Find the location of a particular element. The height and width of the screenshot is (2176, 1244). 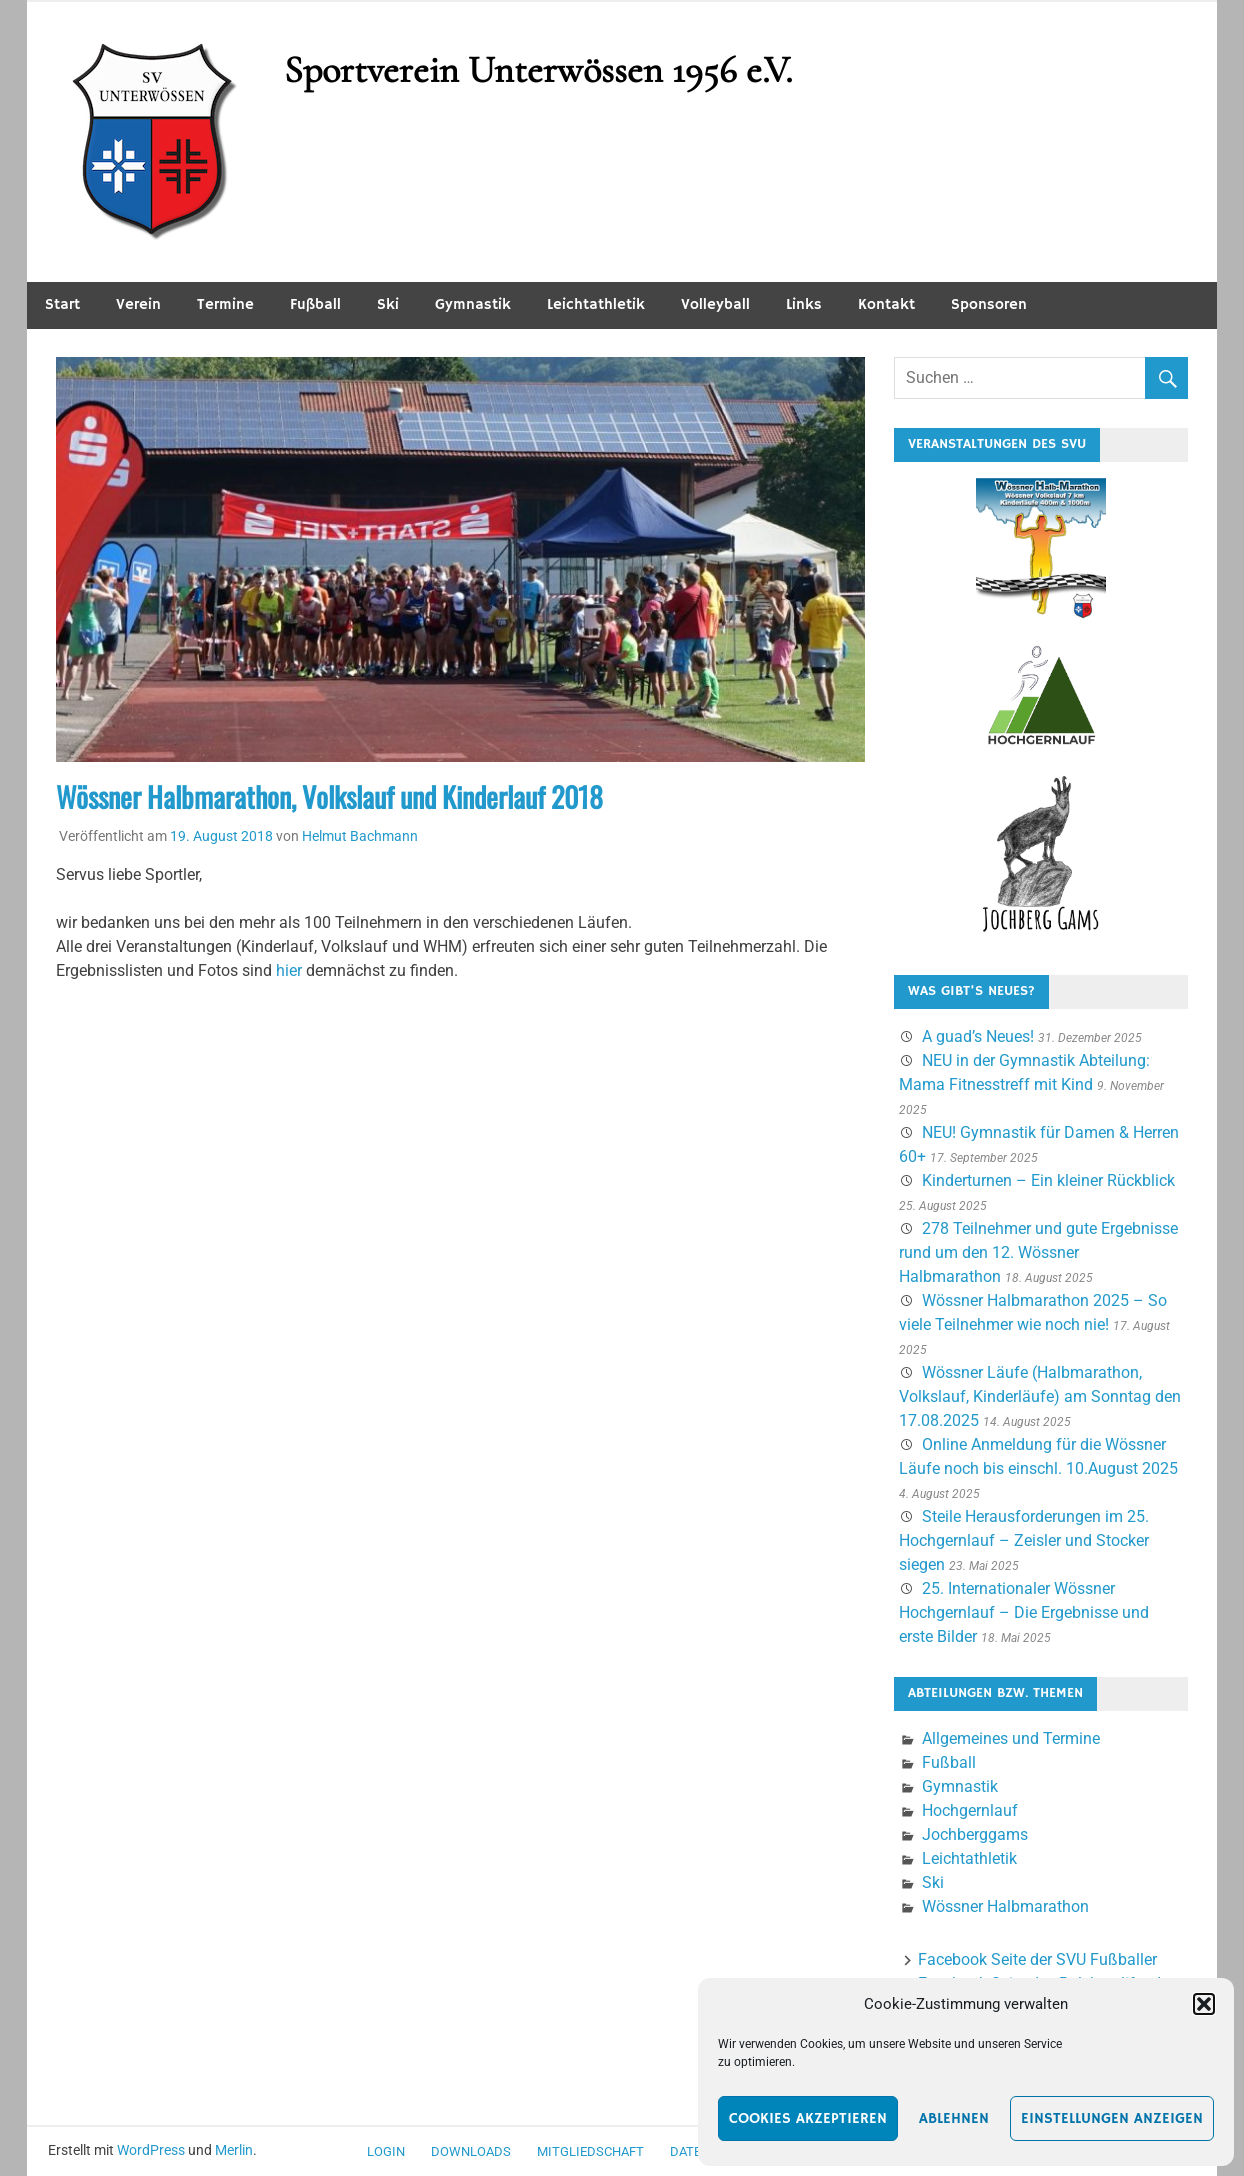

Login is located at coordinates (386, 2151).